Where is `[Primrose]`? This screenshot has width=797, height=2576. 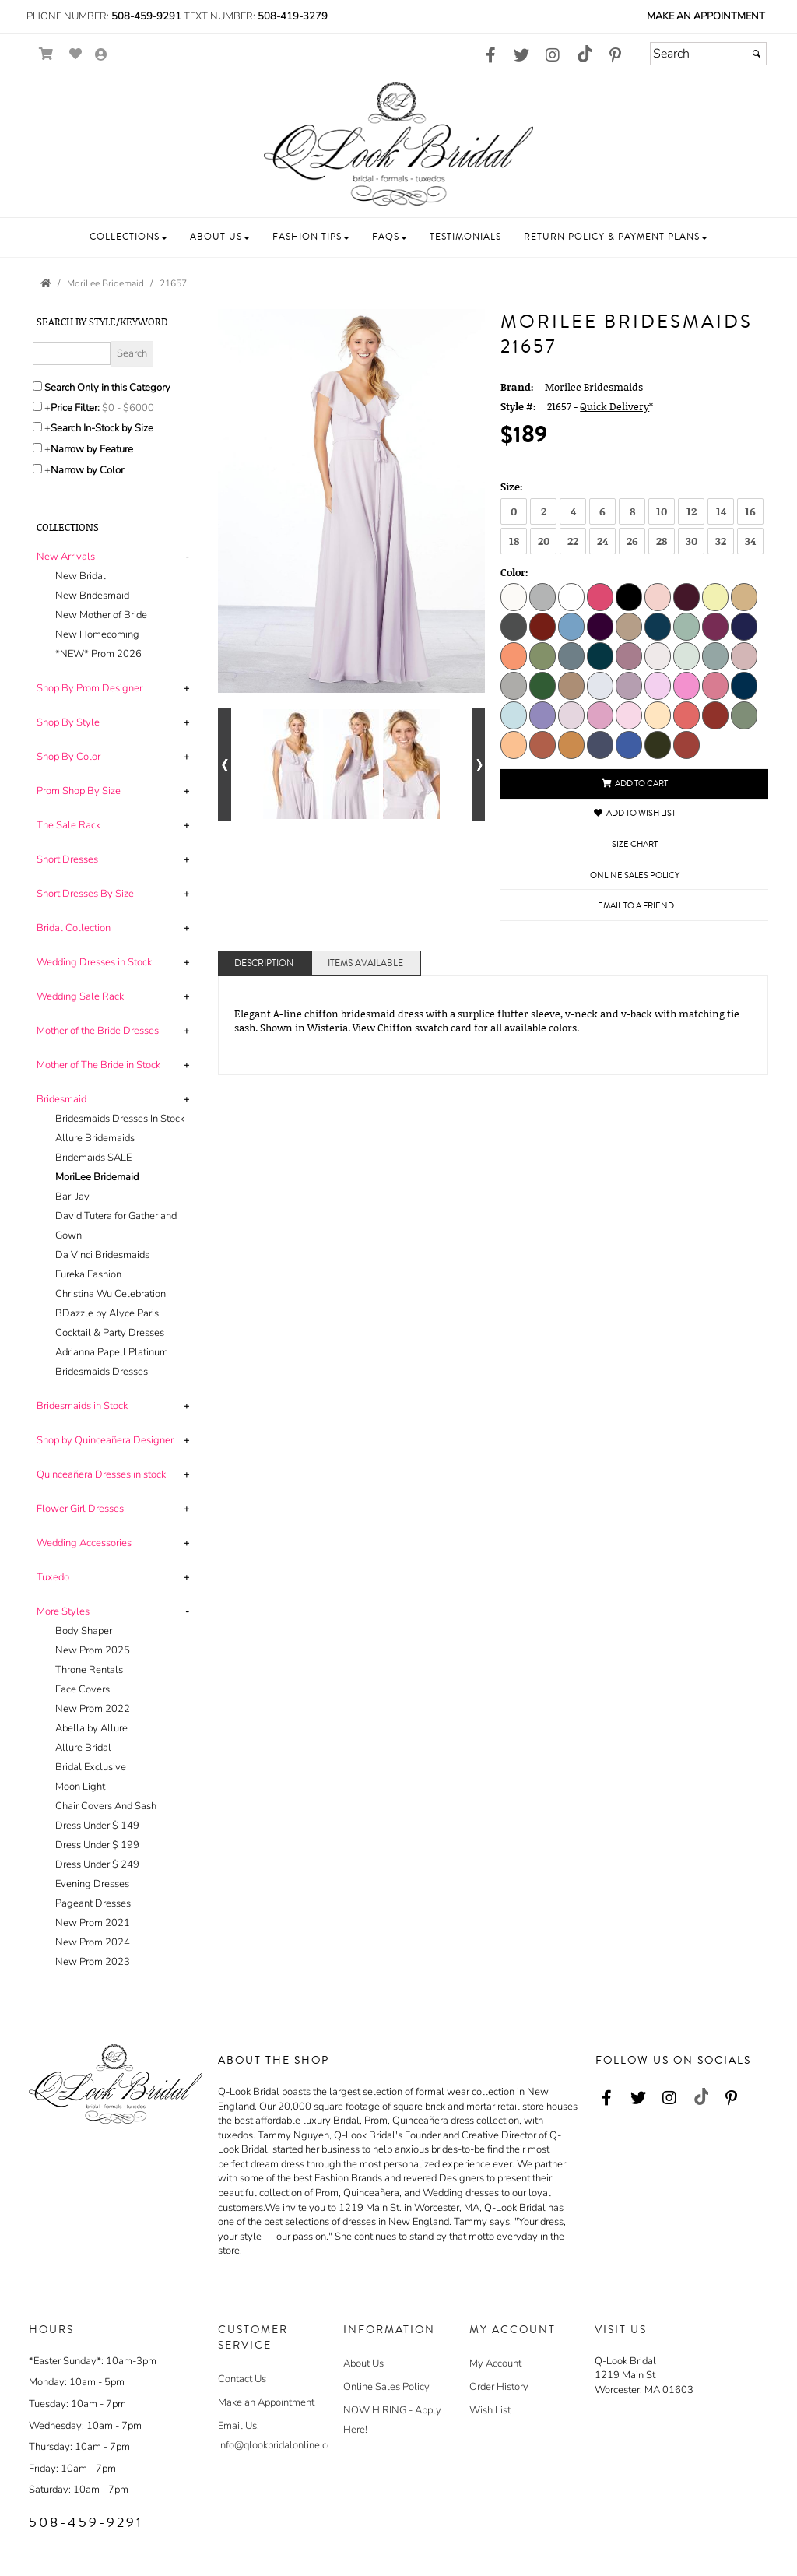
[Primrose] is located at coordinates (686, 685).